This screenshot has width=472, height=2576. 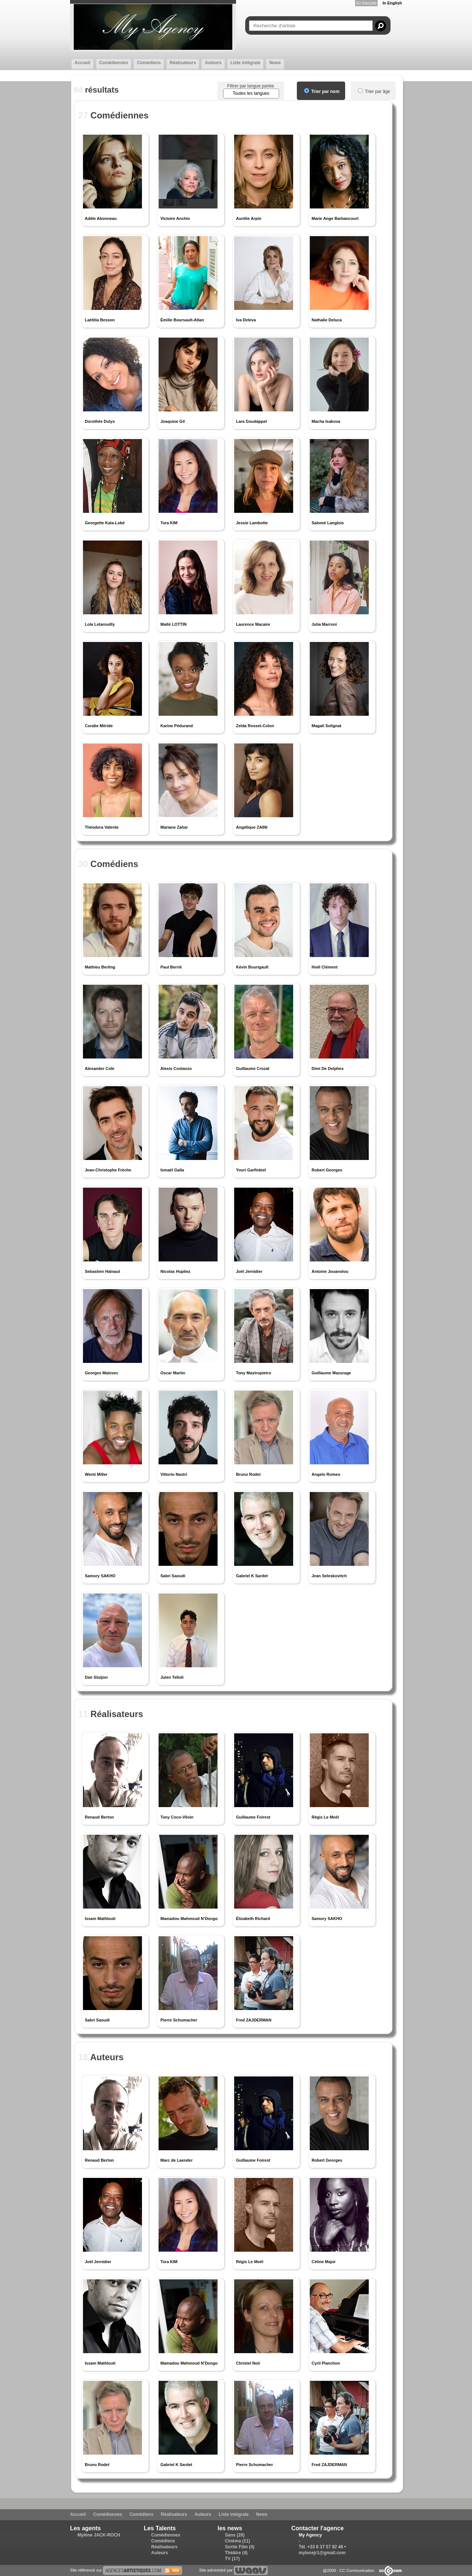 I want to click on Cinéma (11), so click(x=237, y=2541).